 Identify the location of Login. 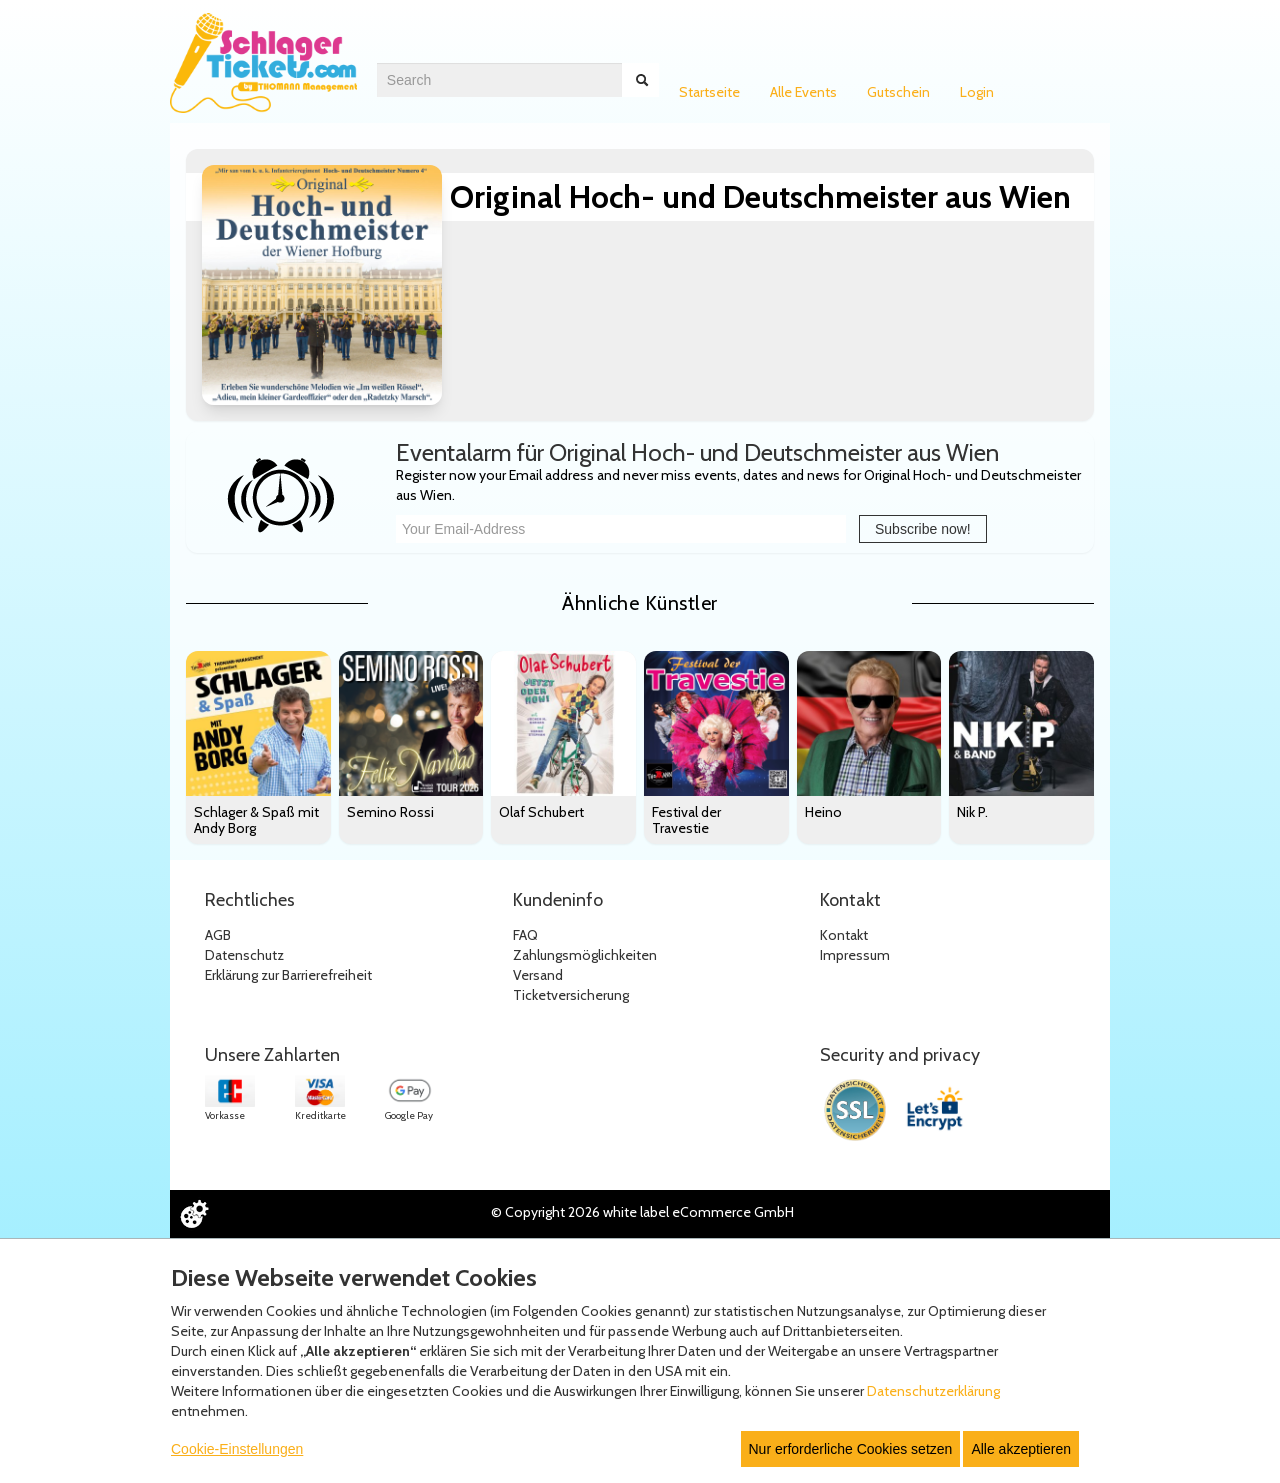
(977, 92).